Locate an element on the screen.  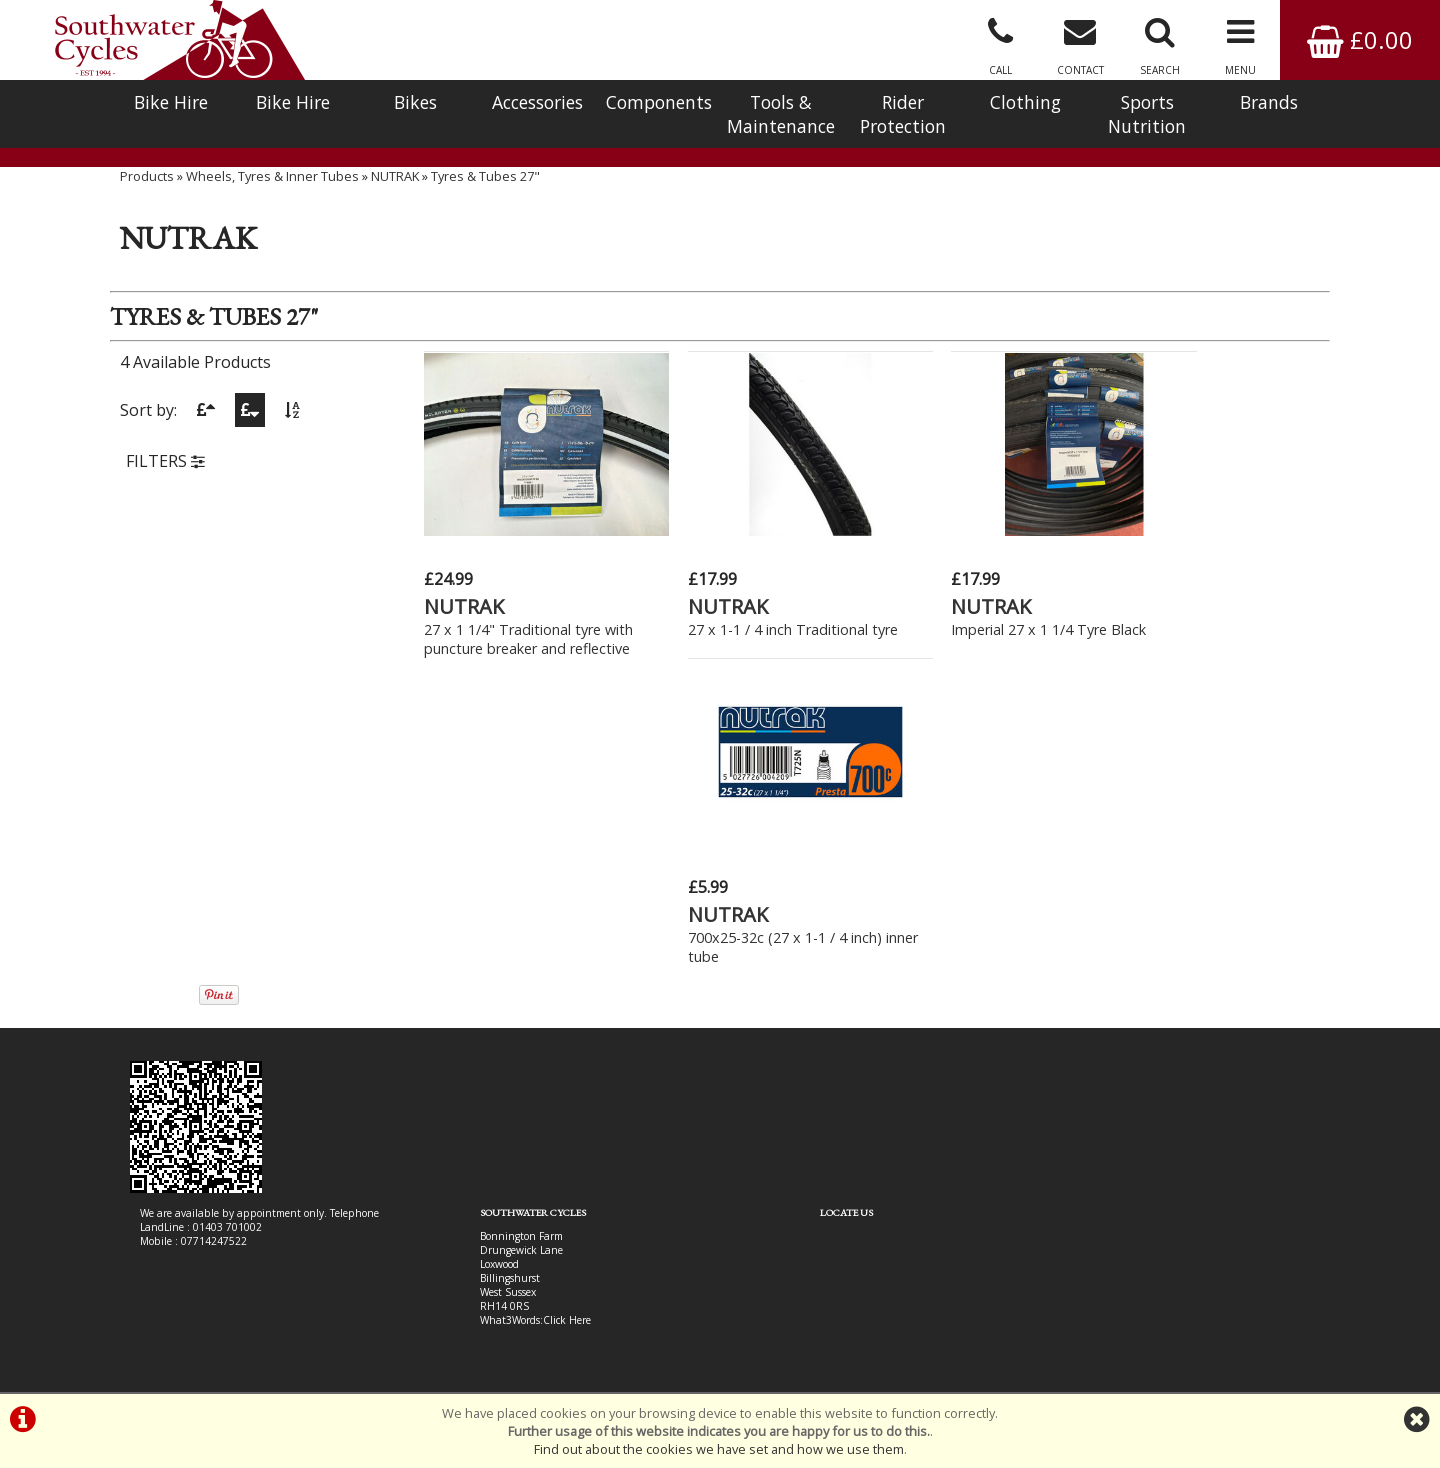
FILTERS is located at coordinates (165, 482).